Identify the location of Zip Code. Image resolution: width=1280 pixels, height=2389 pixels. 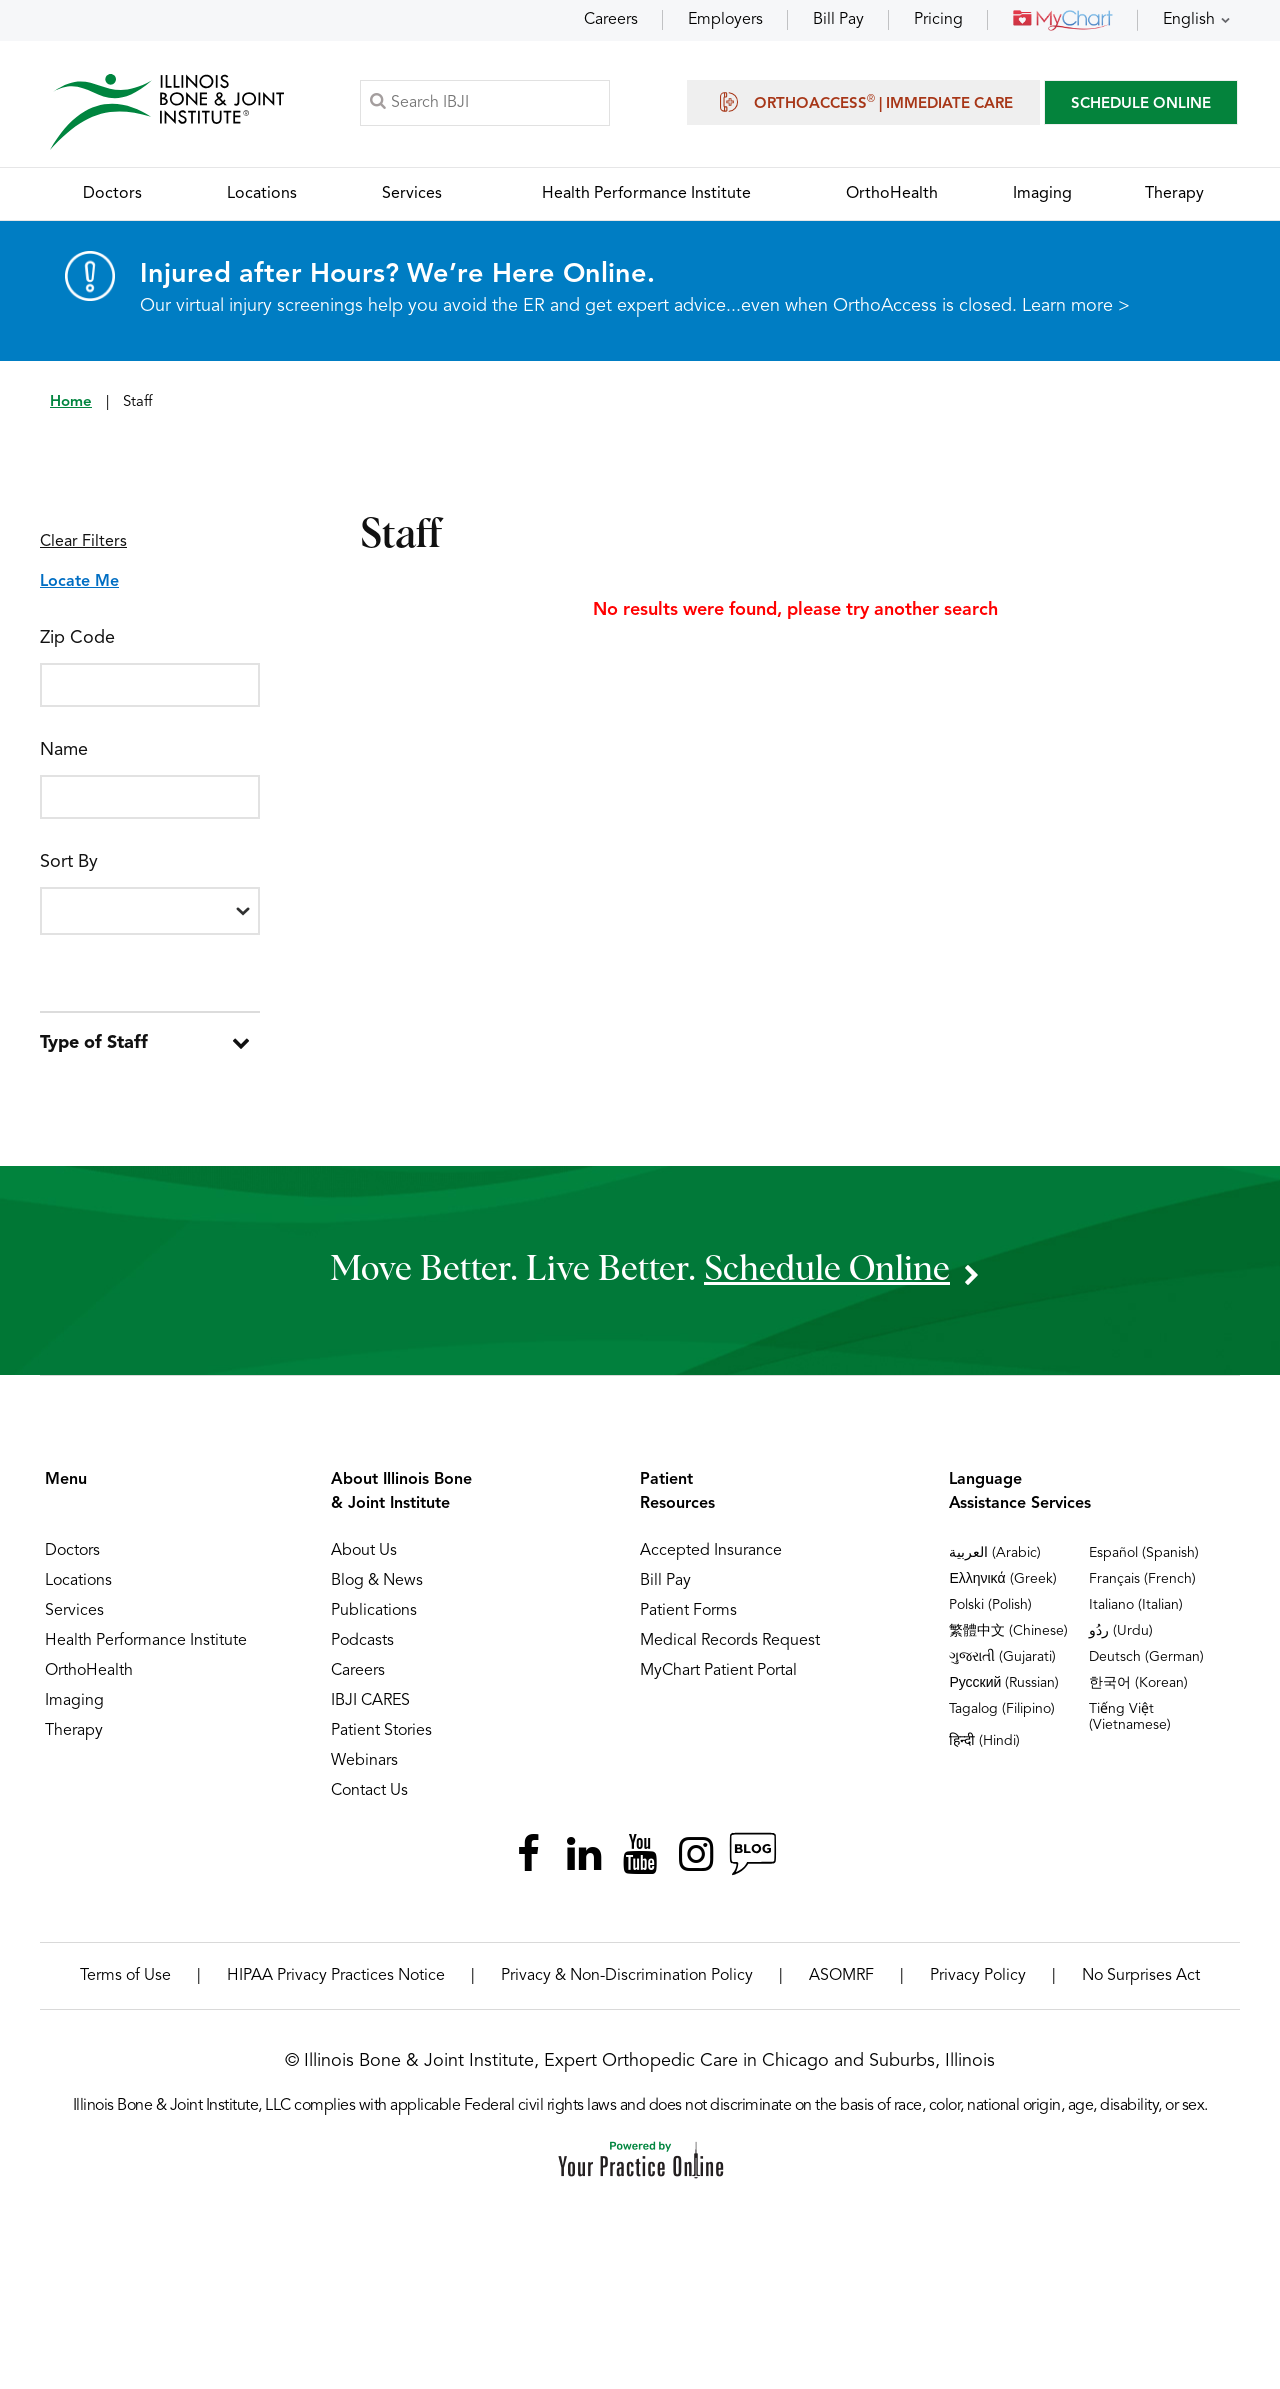
(77, 638).